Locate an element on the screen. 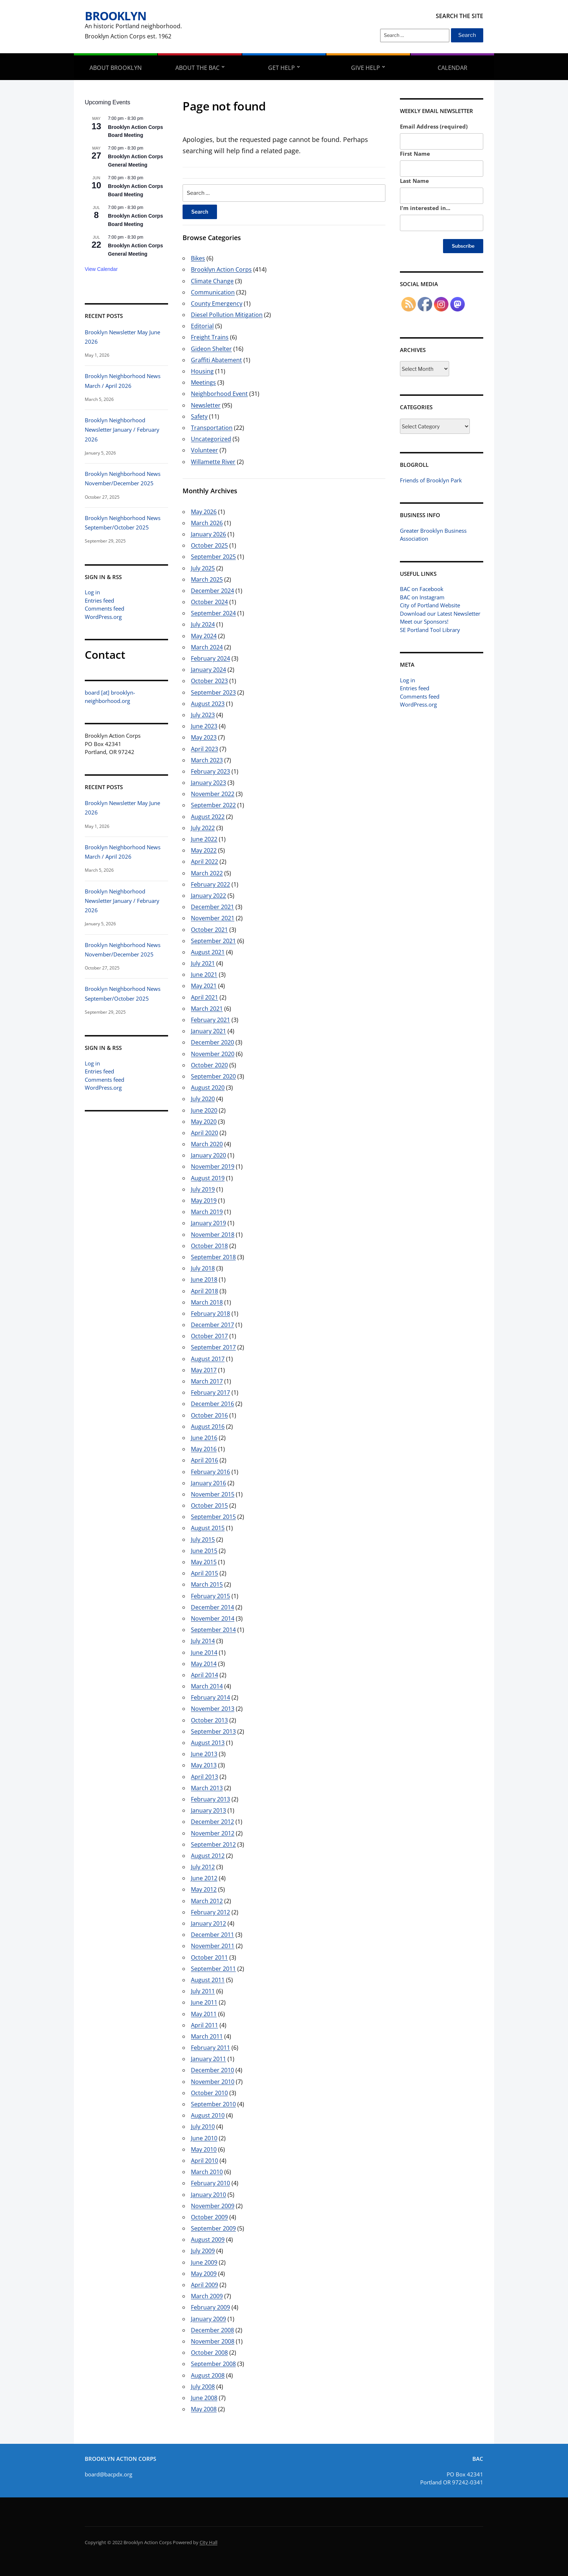  September 2017 is located at coordinates (213, 1347).